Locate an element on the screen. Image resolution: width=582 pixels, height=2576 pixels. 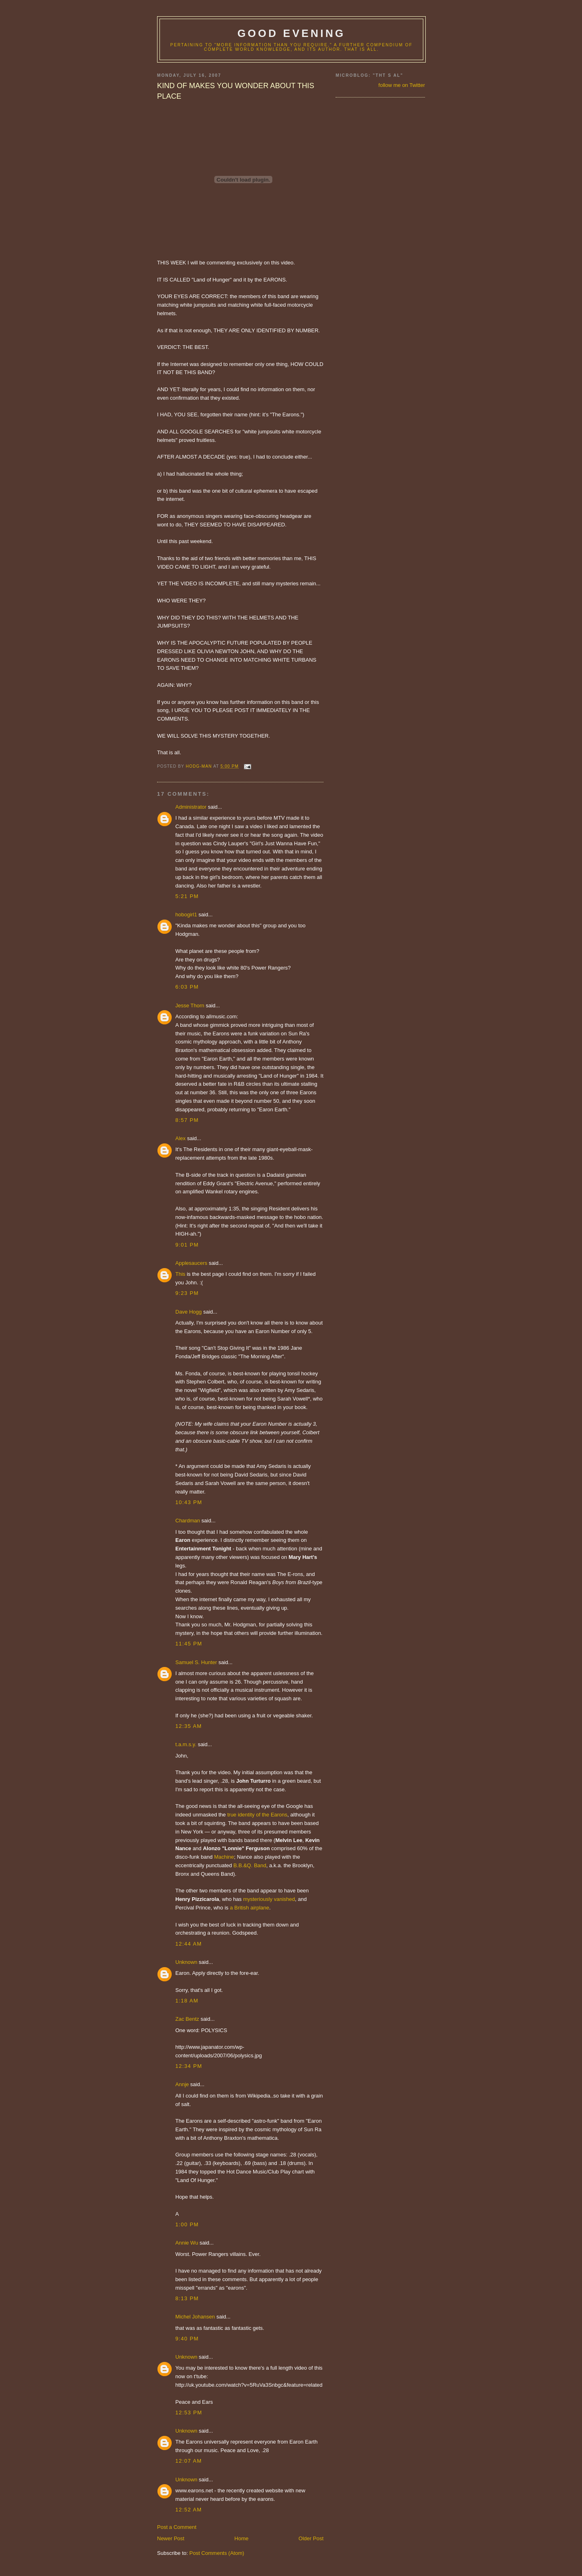
B.B.&Q. Band is located at coordinates (249, 1865).